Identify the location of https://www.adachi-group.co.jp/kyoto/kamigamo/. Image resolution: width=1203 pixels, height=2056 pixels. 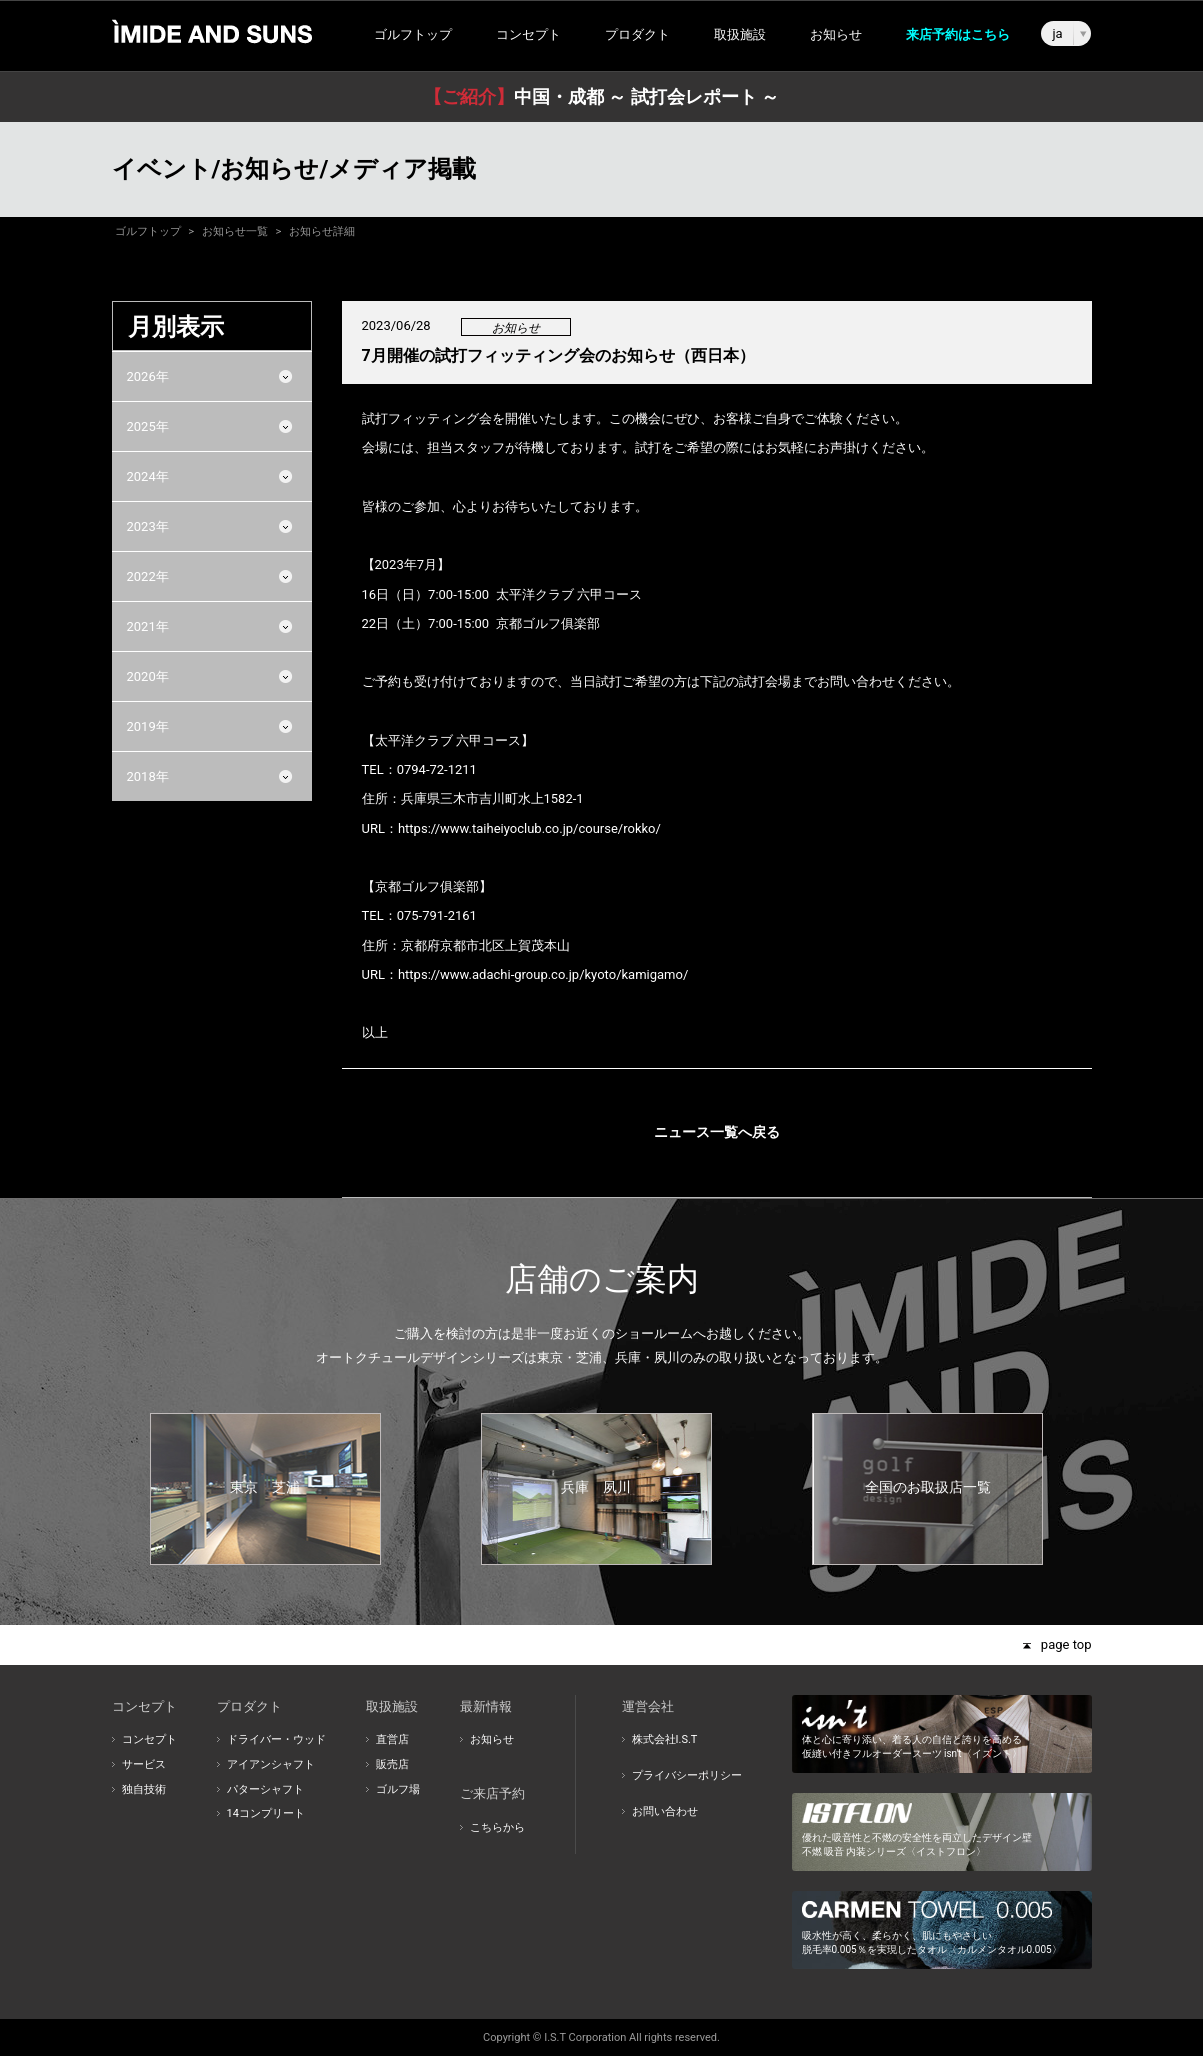
(543, 974).